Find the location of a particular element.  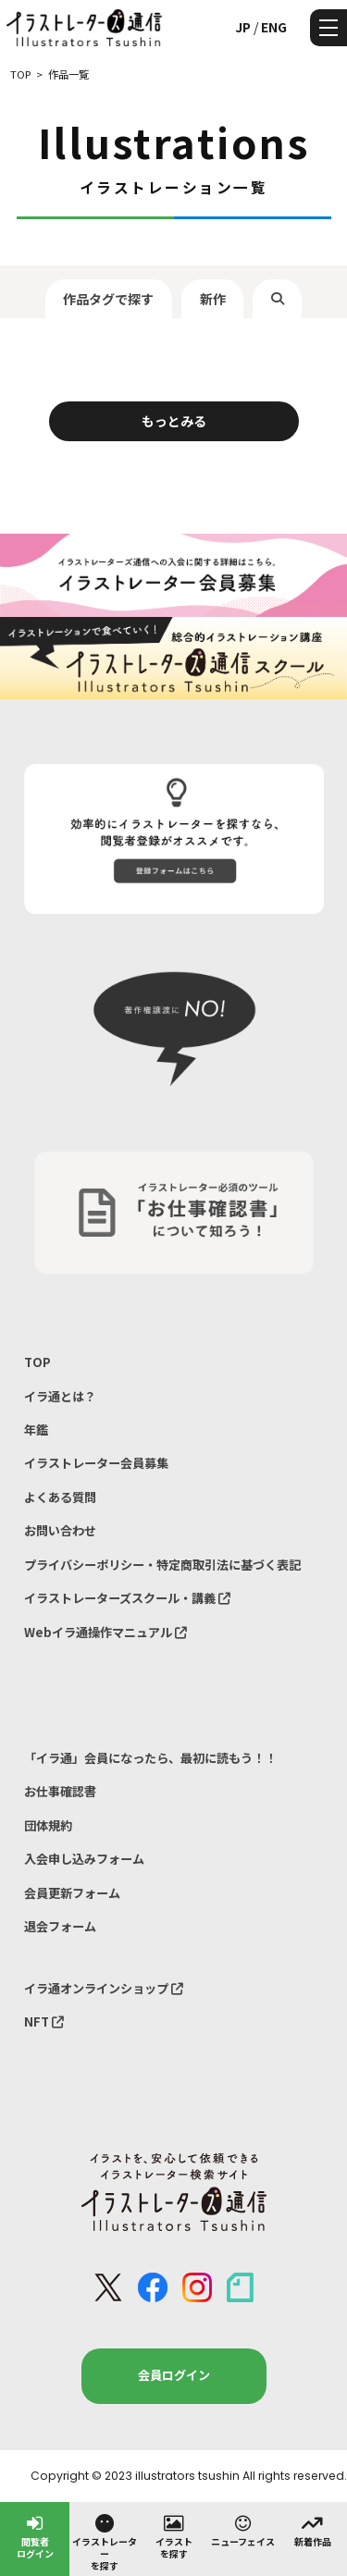

団体規約 is located at coordinates (48, 1825).